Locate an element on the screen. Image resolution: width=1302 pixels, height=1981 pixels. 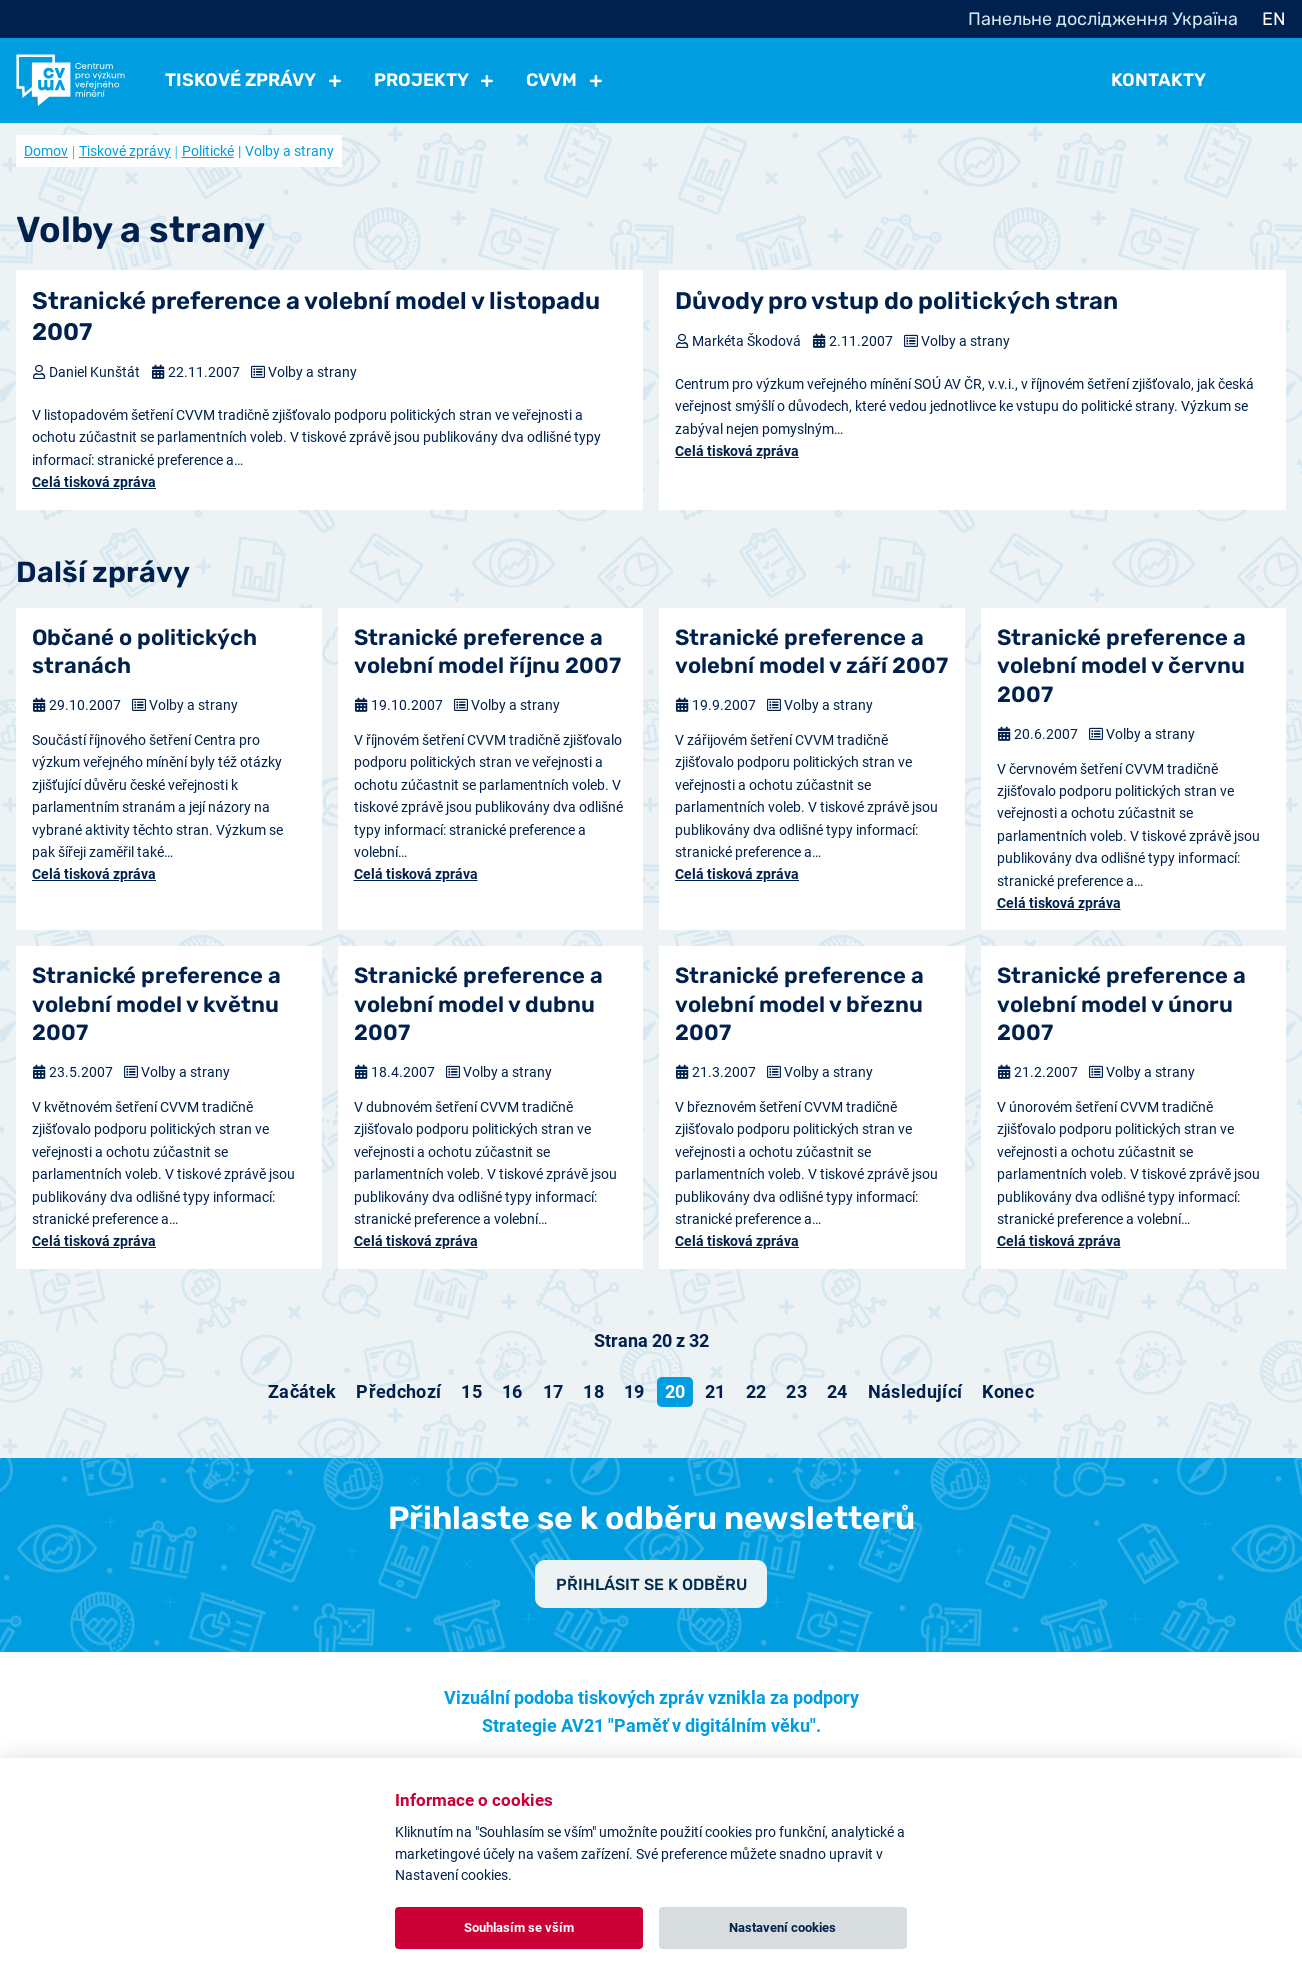
Stranické preference a volební model v únoru 2007 is located at coordinates (1121, 1004).